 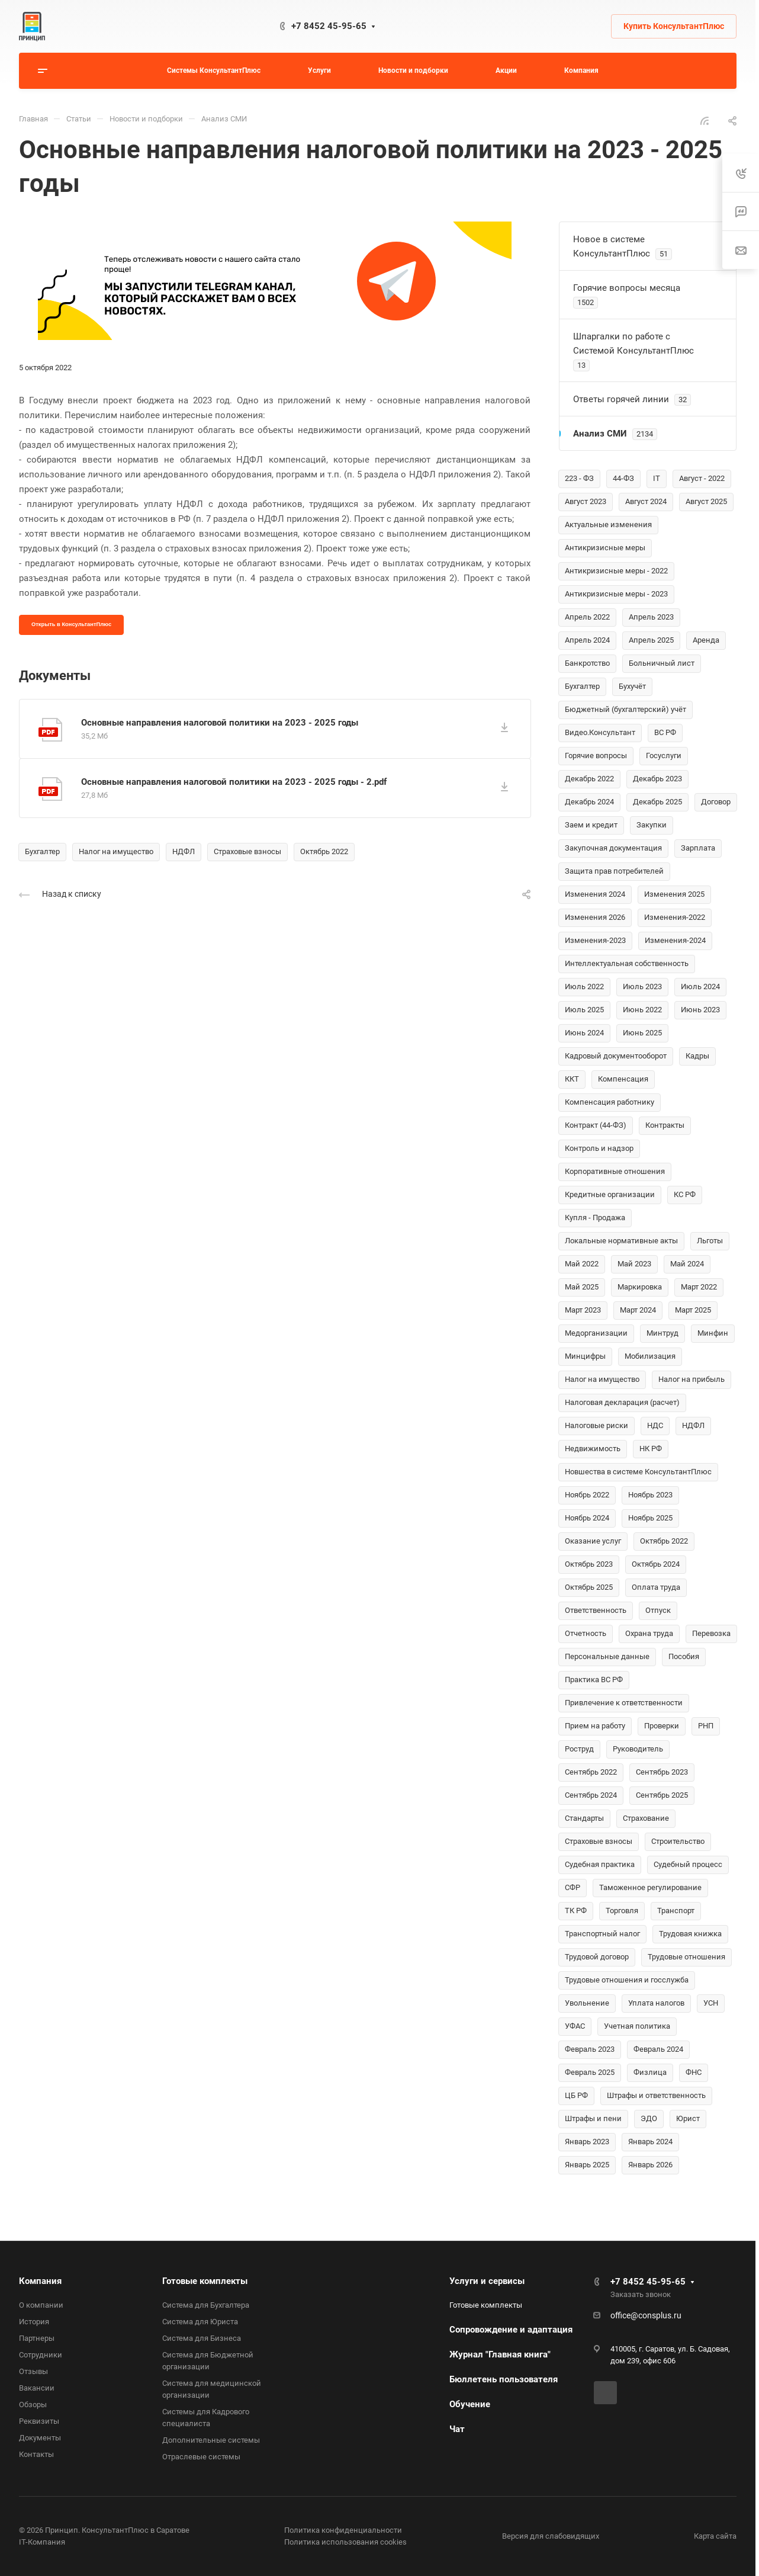 I want to click on Декабрь 2025, so click(x=657, y=801).